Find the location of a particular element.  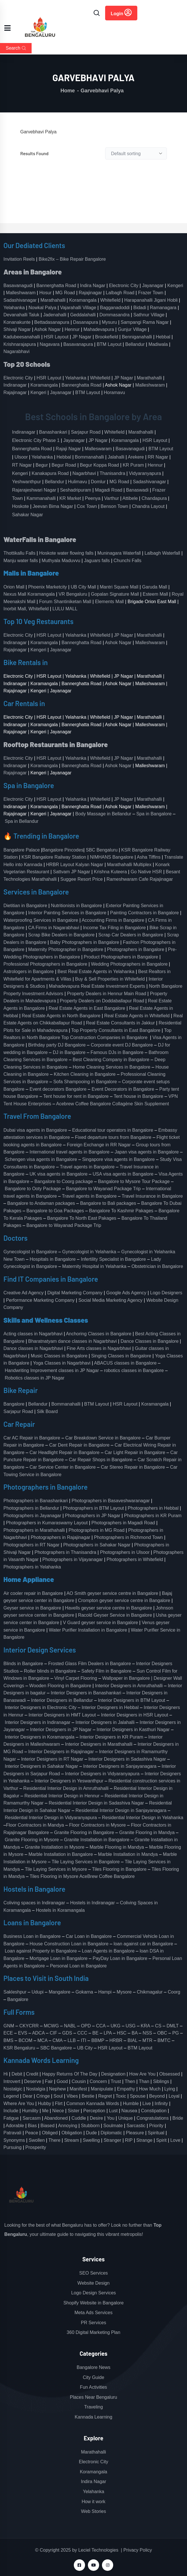

Priority is located at coordinates (156, 2125).